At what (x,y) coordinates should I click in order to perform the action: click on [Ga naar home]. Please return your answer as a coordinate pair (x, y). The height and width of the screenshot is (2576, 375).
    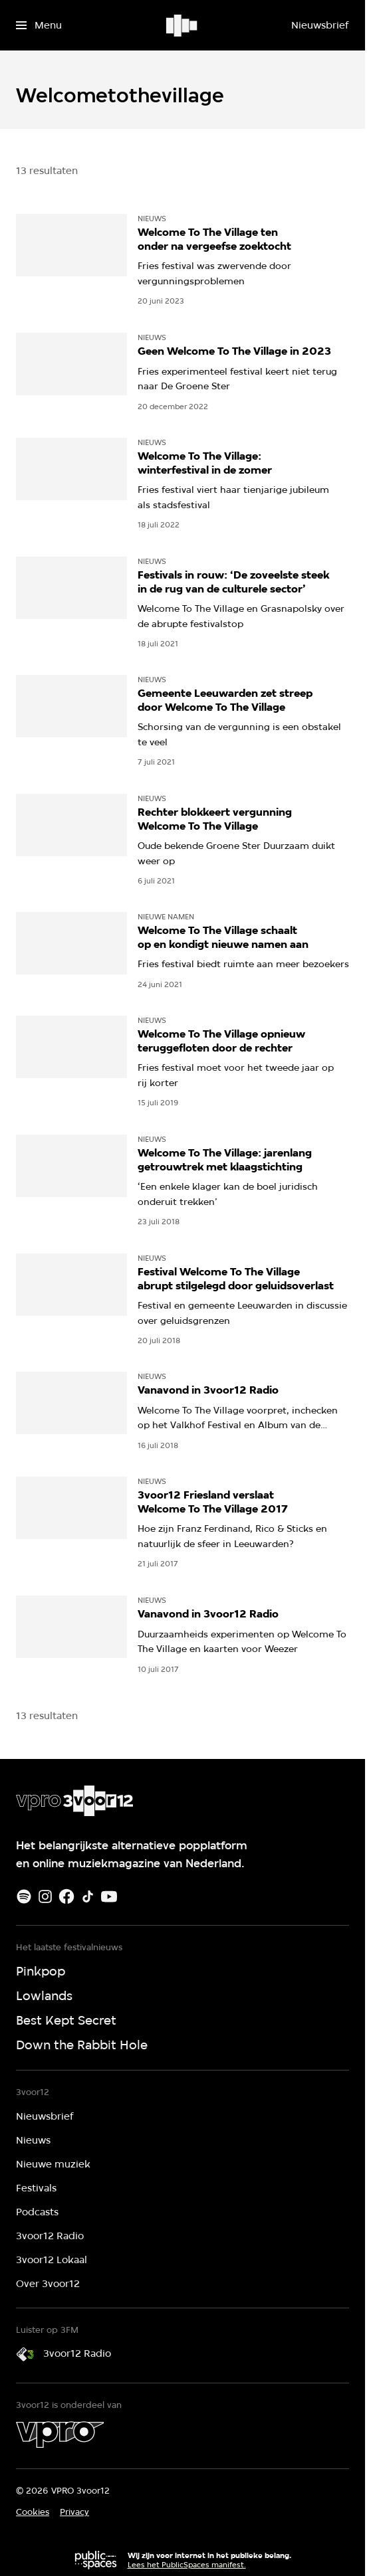
    Looking at the image, I should click on (182, 25).